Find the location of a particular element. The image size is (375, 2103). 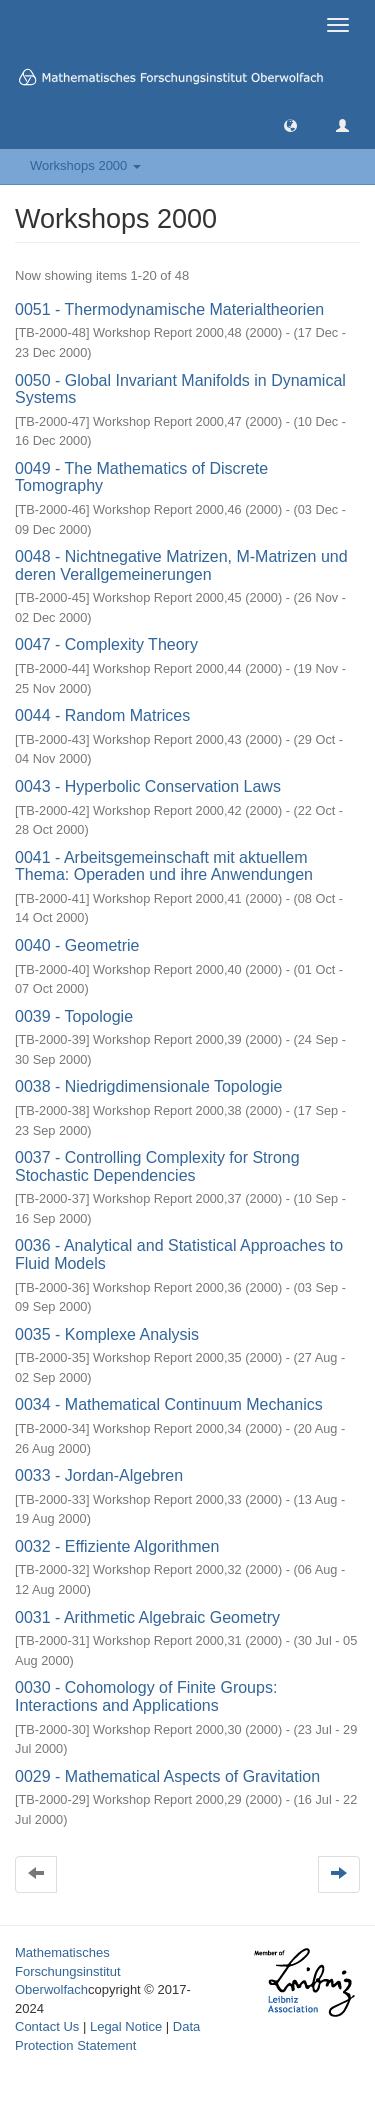

0035 - Komplexe Analysis is located at coordinates (107, 1334).